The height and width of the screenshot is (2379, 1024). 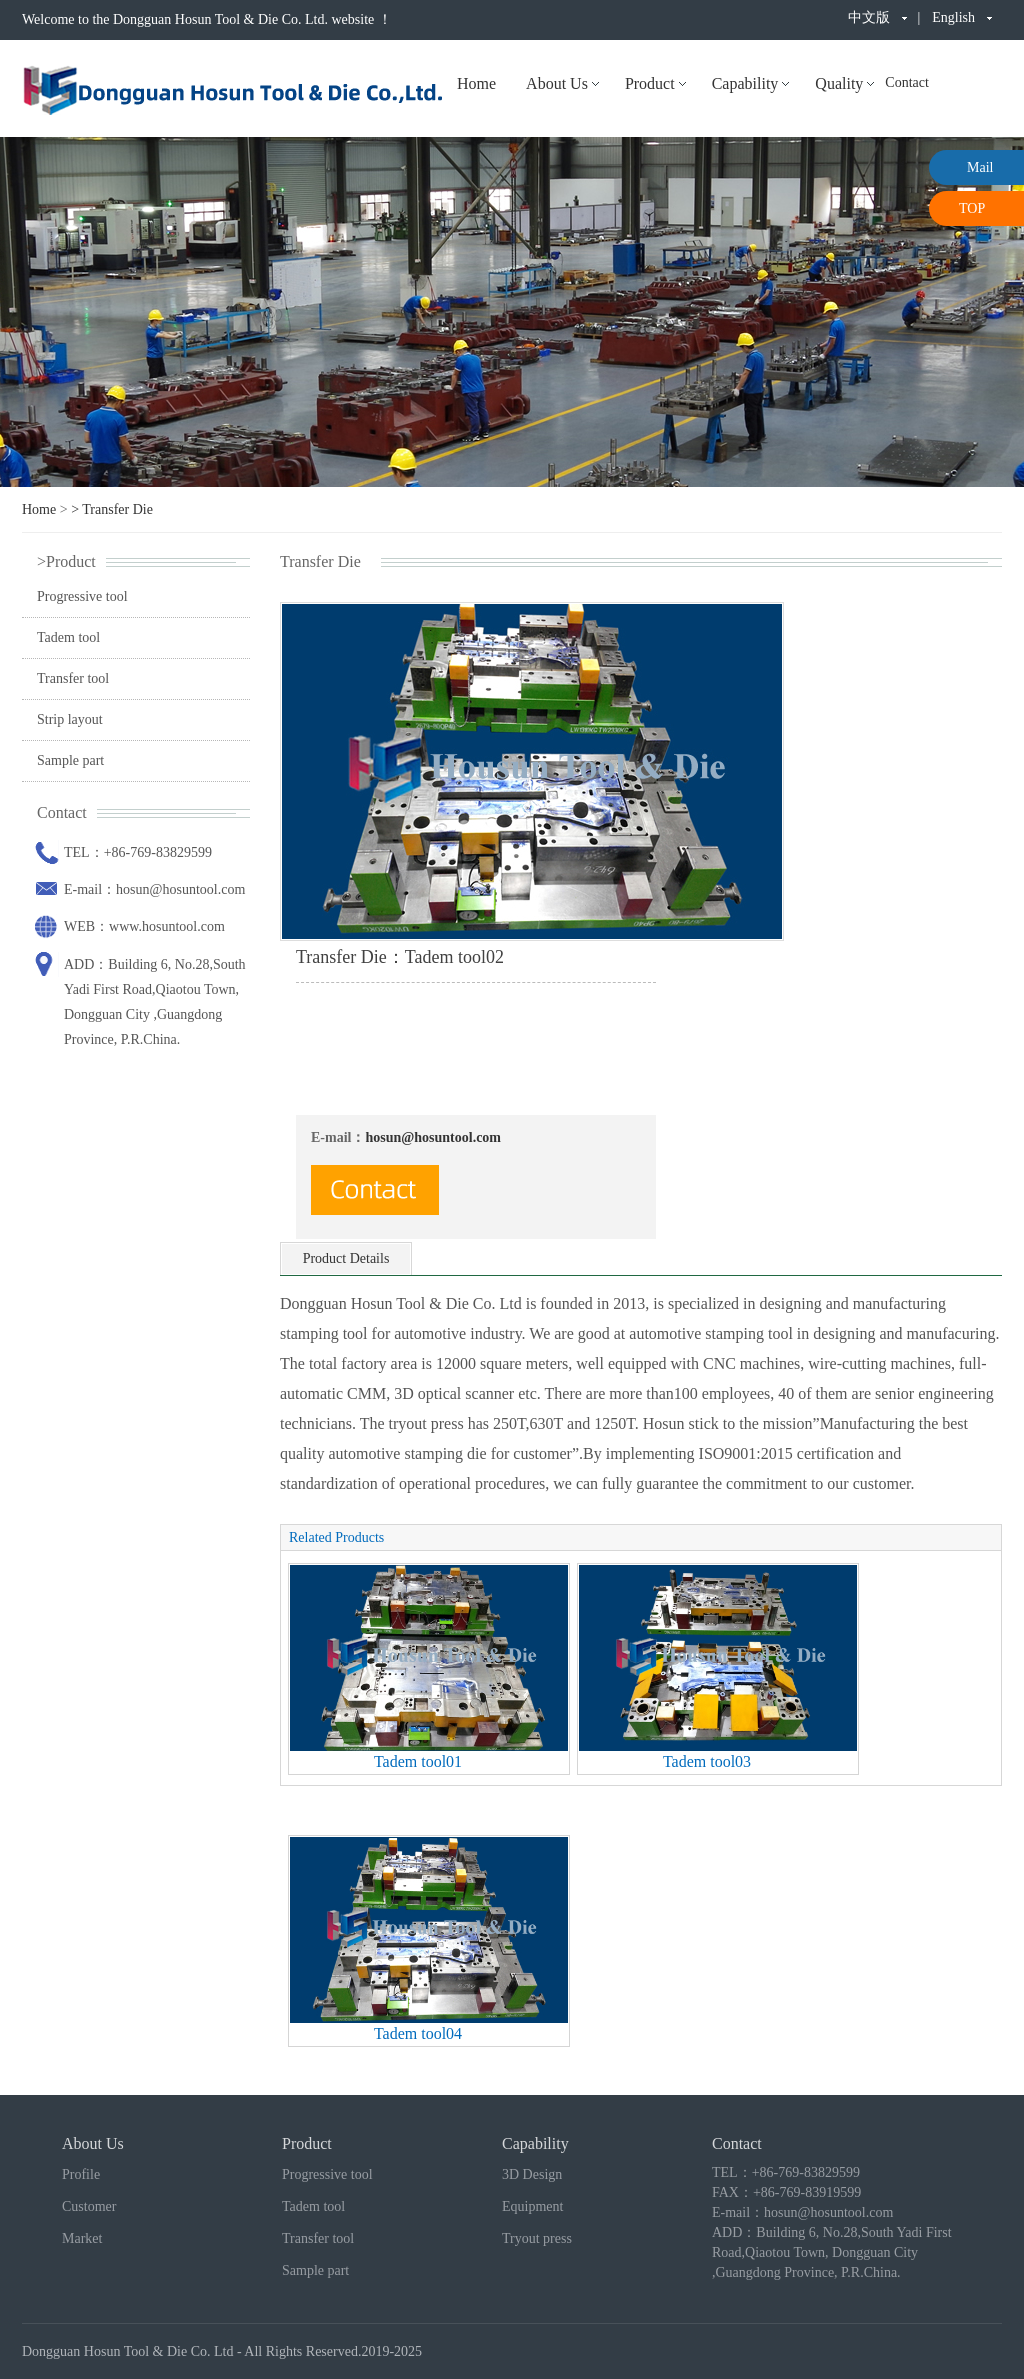 I want to click on Mail, so click(x=980, y=167).